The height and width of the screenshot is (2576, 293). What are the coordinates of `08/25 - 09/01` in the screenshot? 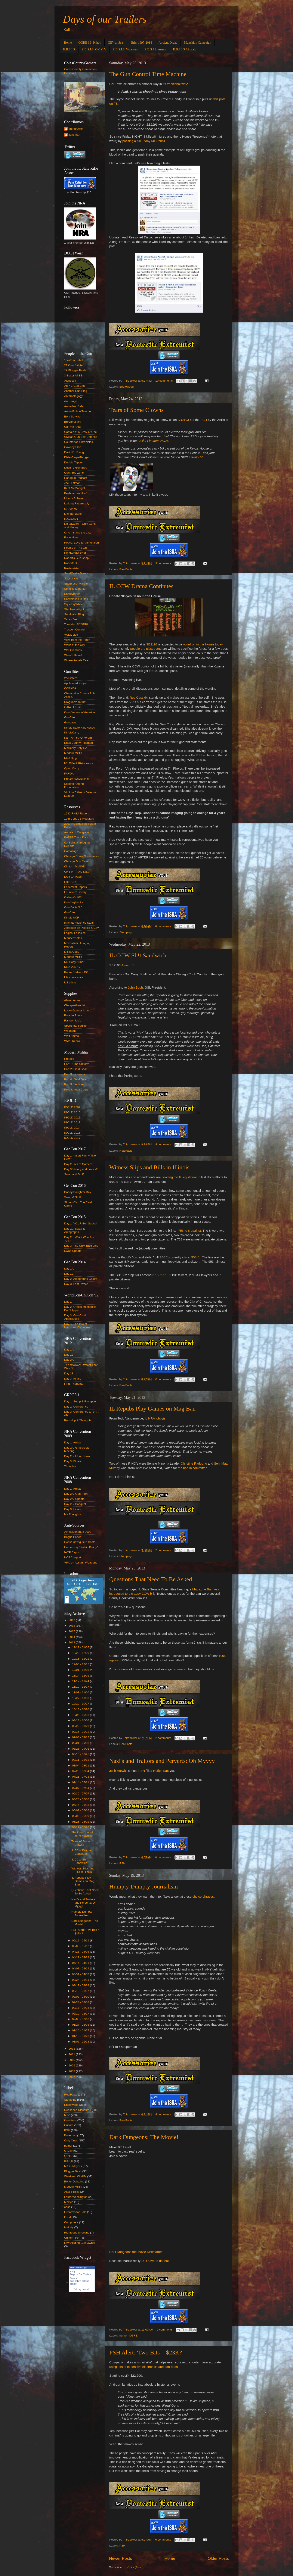 It's located at (81, 1748).